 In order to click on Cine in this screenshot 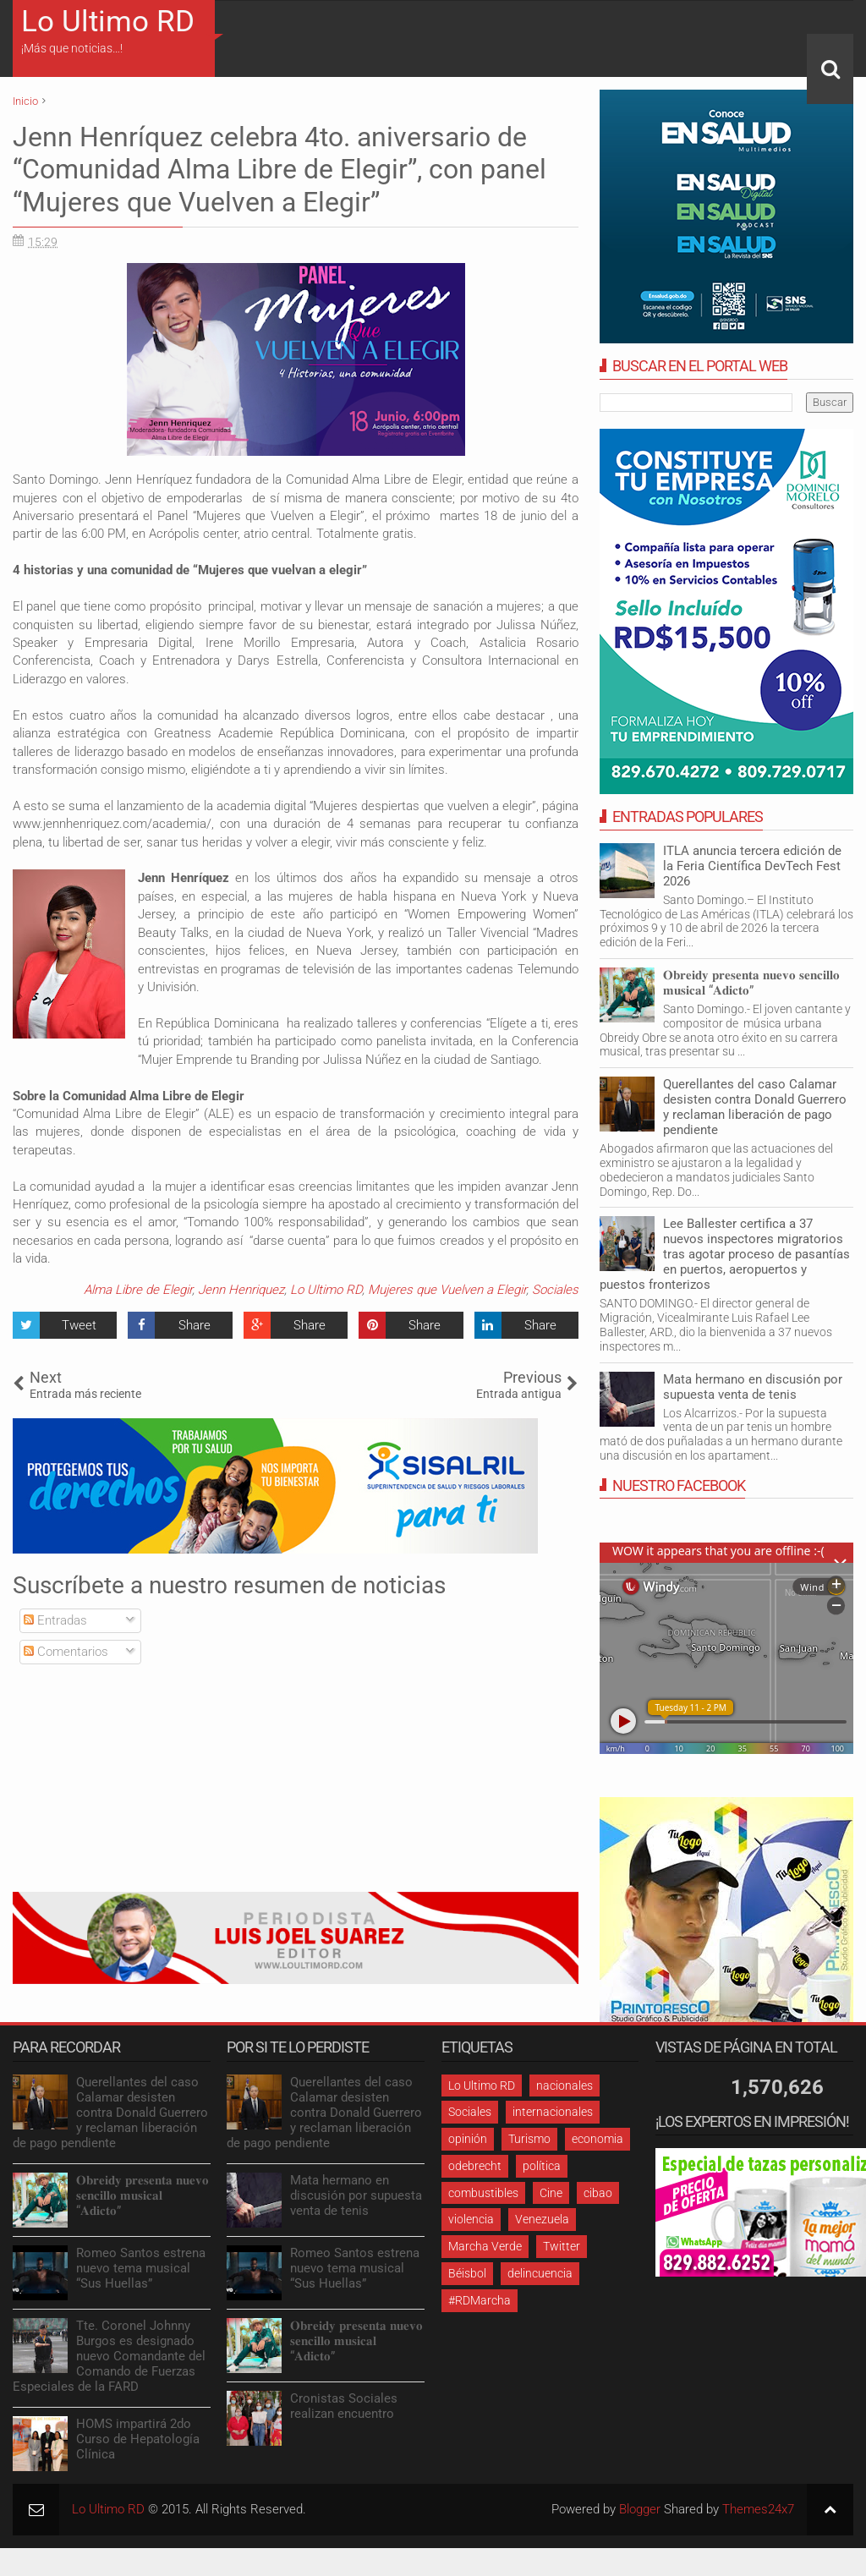, I will do `click(551, 2193)`.